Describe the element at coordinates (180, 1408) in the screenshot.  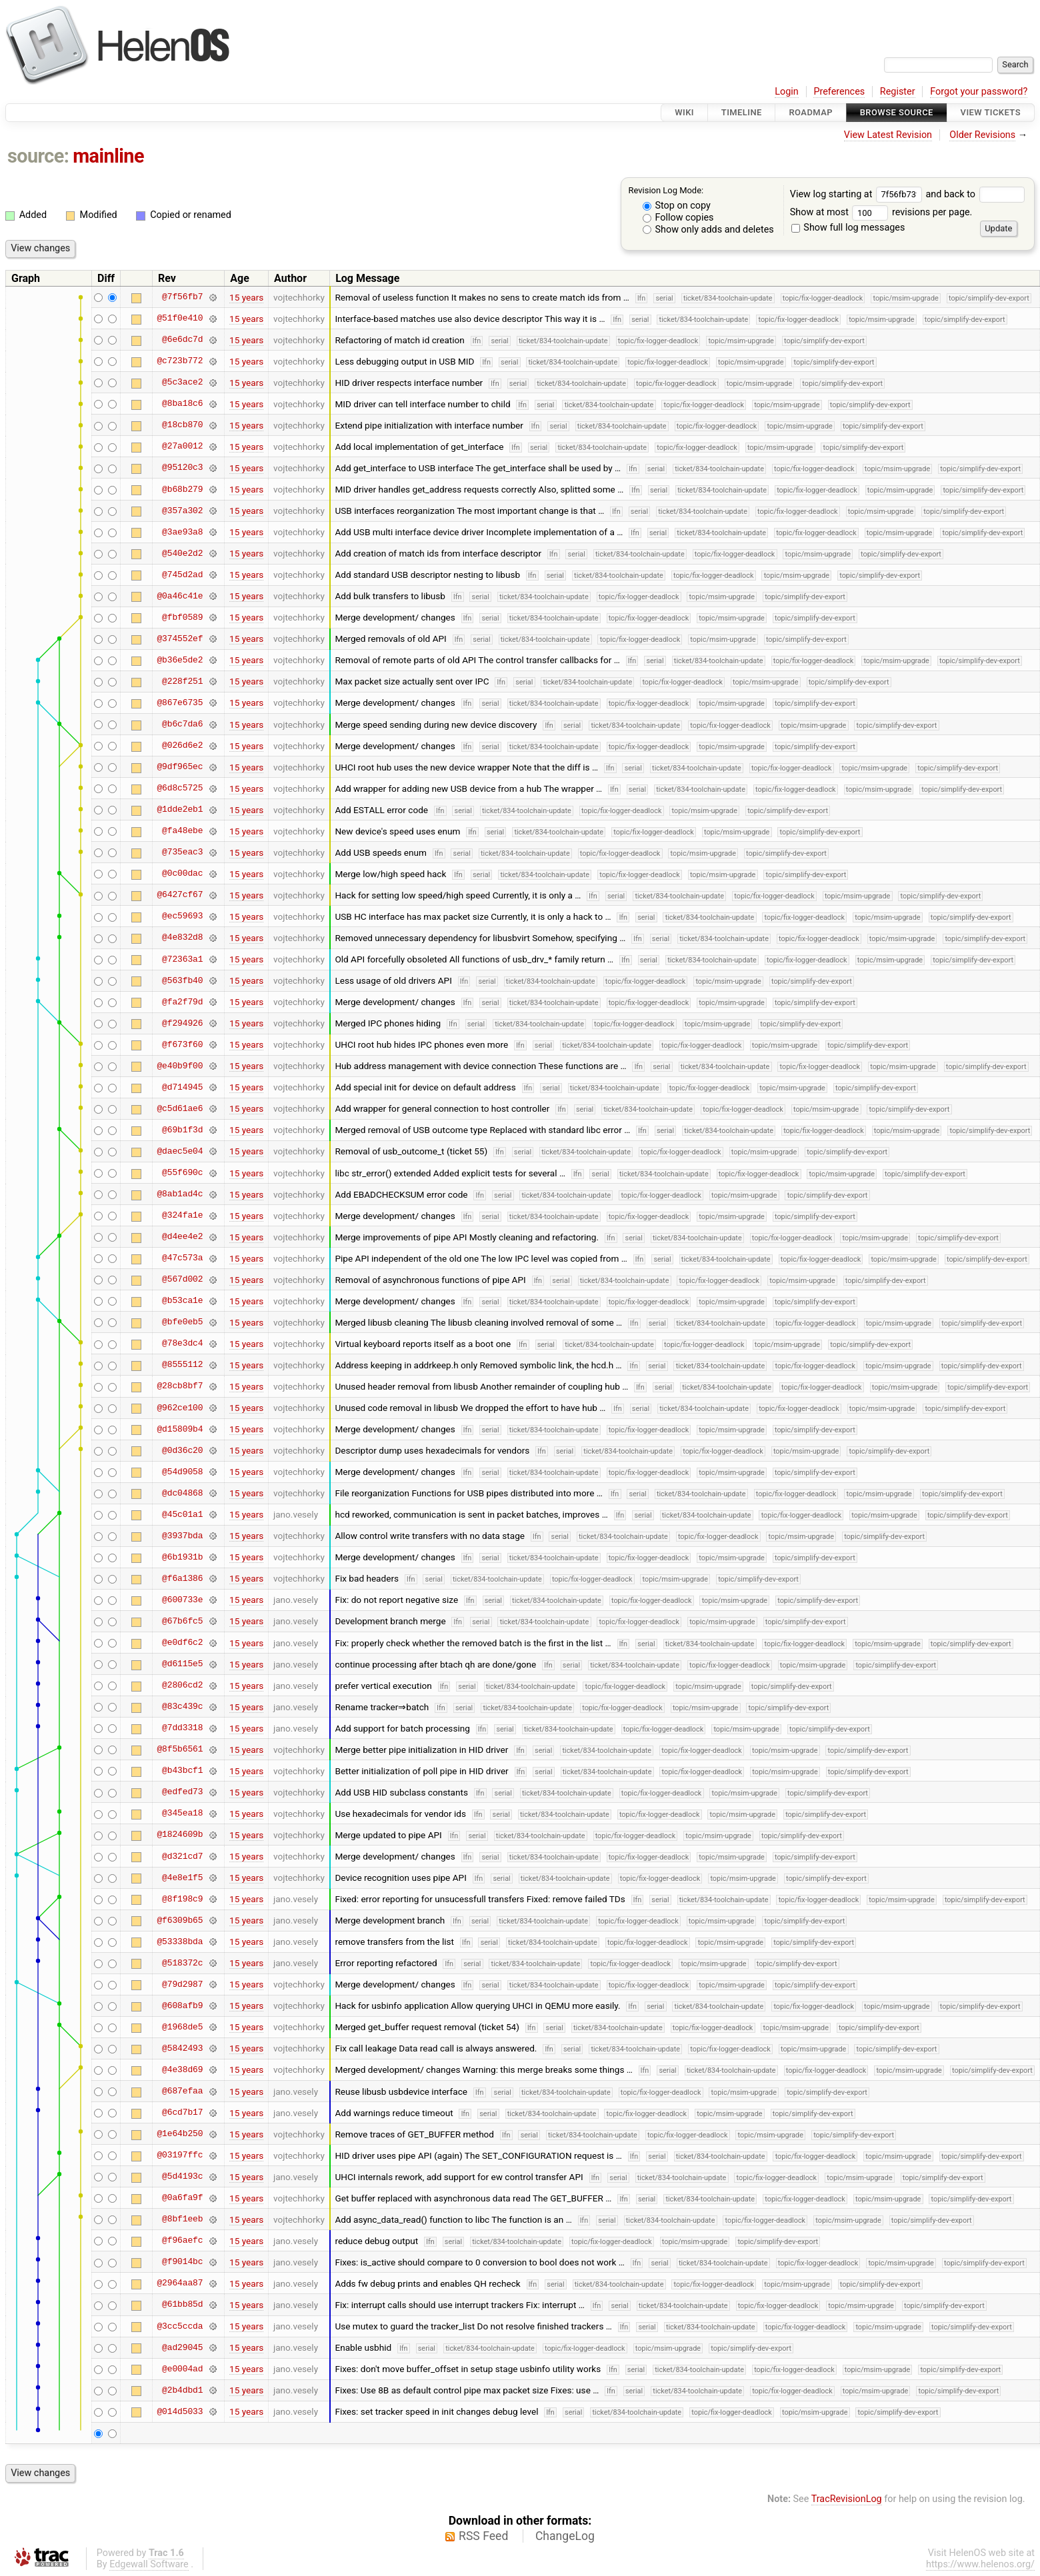
I see `@962ce100` at that location.